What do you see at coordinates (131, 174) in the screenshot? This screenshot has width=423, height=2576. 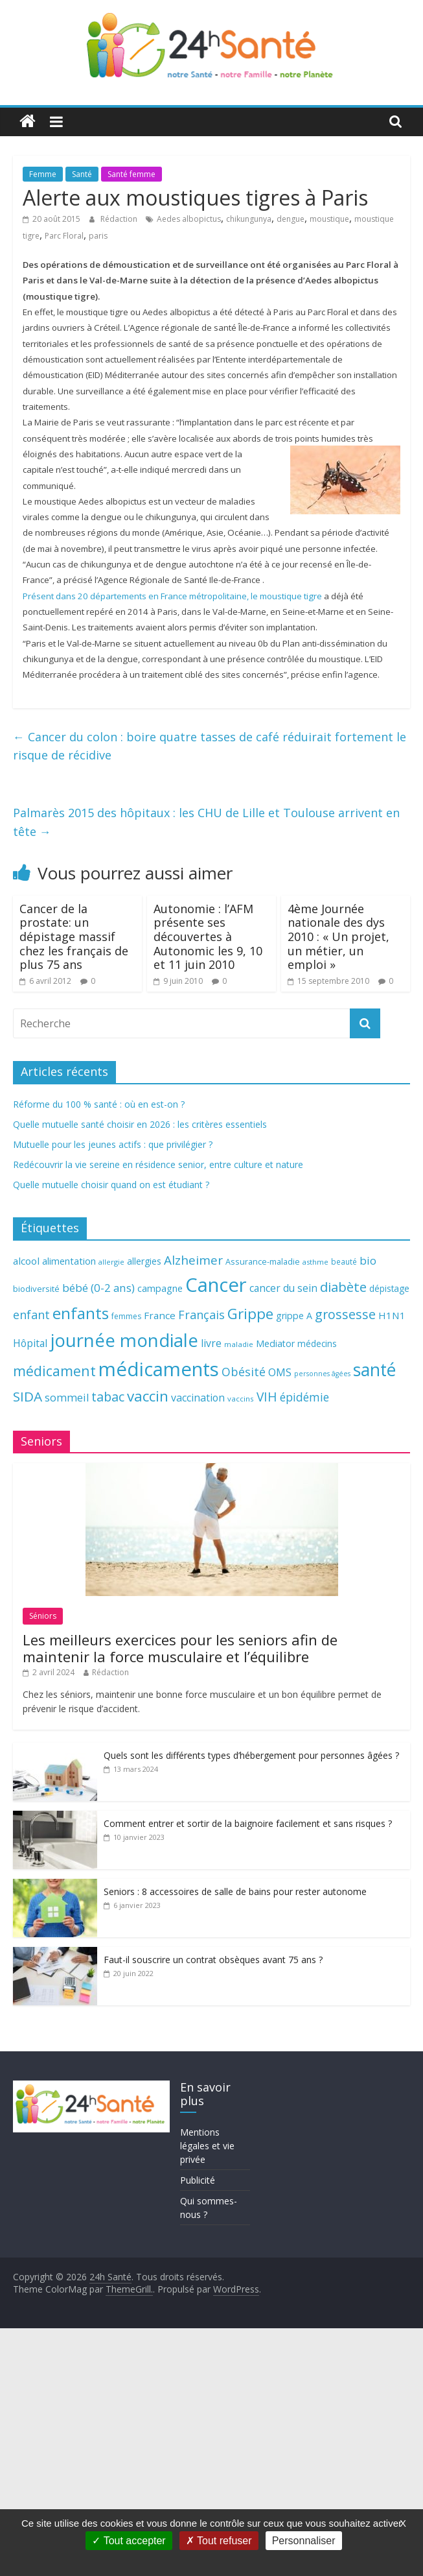 I see `Santé femme` at bounding box center [131, 174].